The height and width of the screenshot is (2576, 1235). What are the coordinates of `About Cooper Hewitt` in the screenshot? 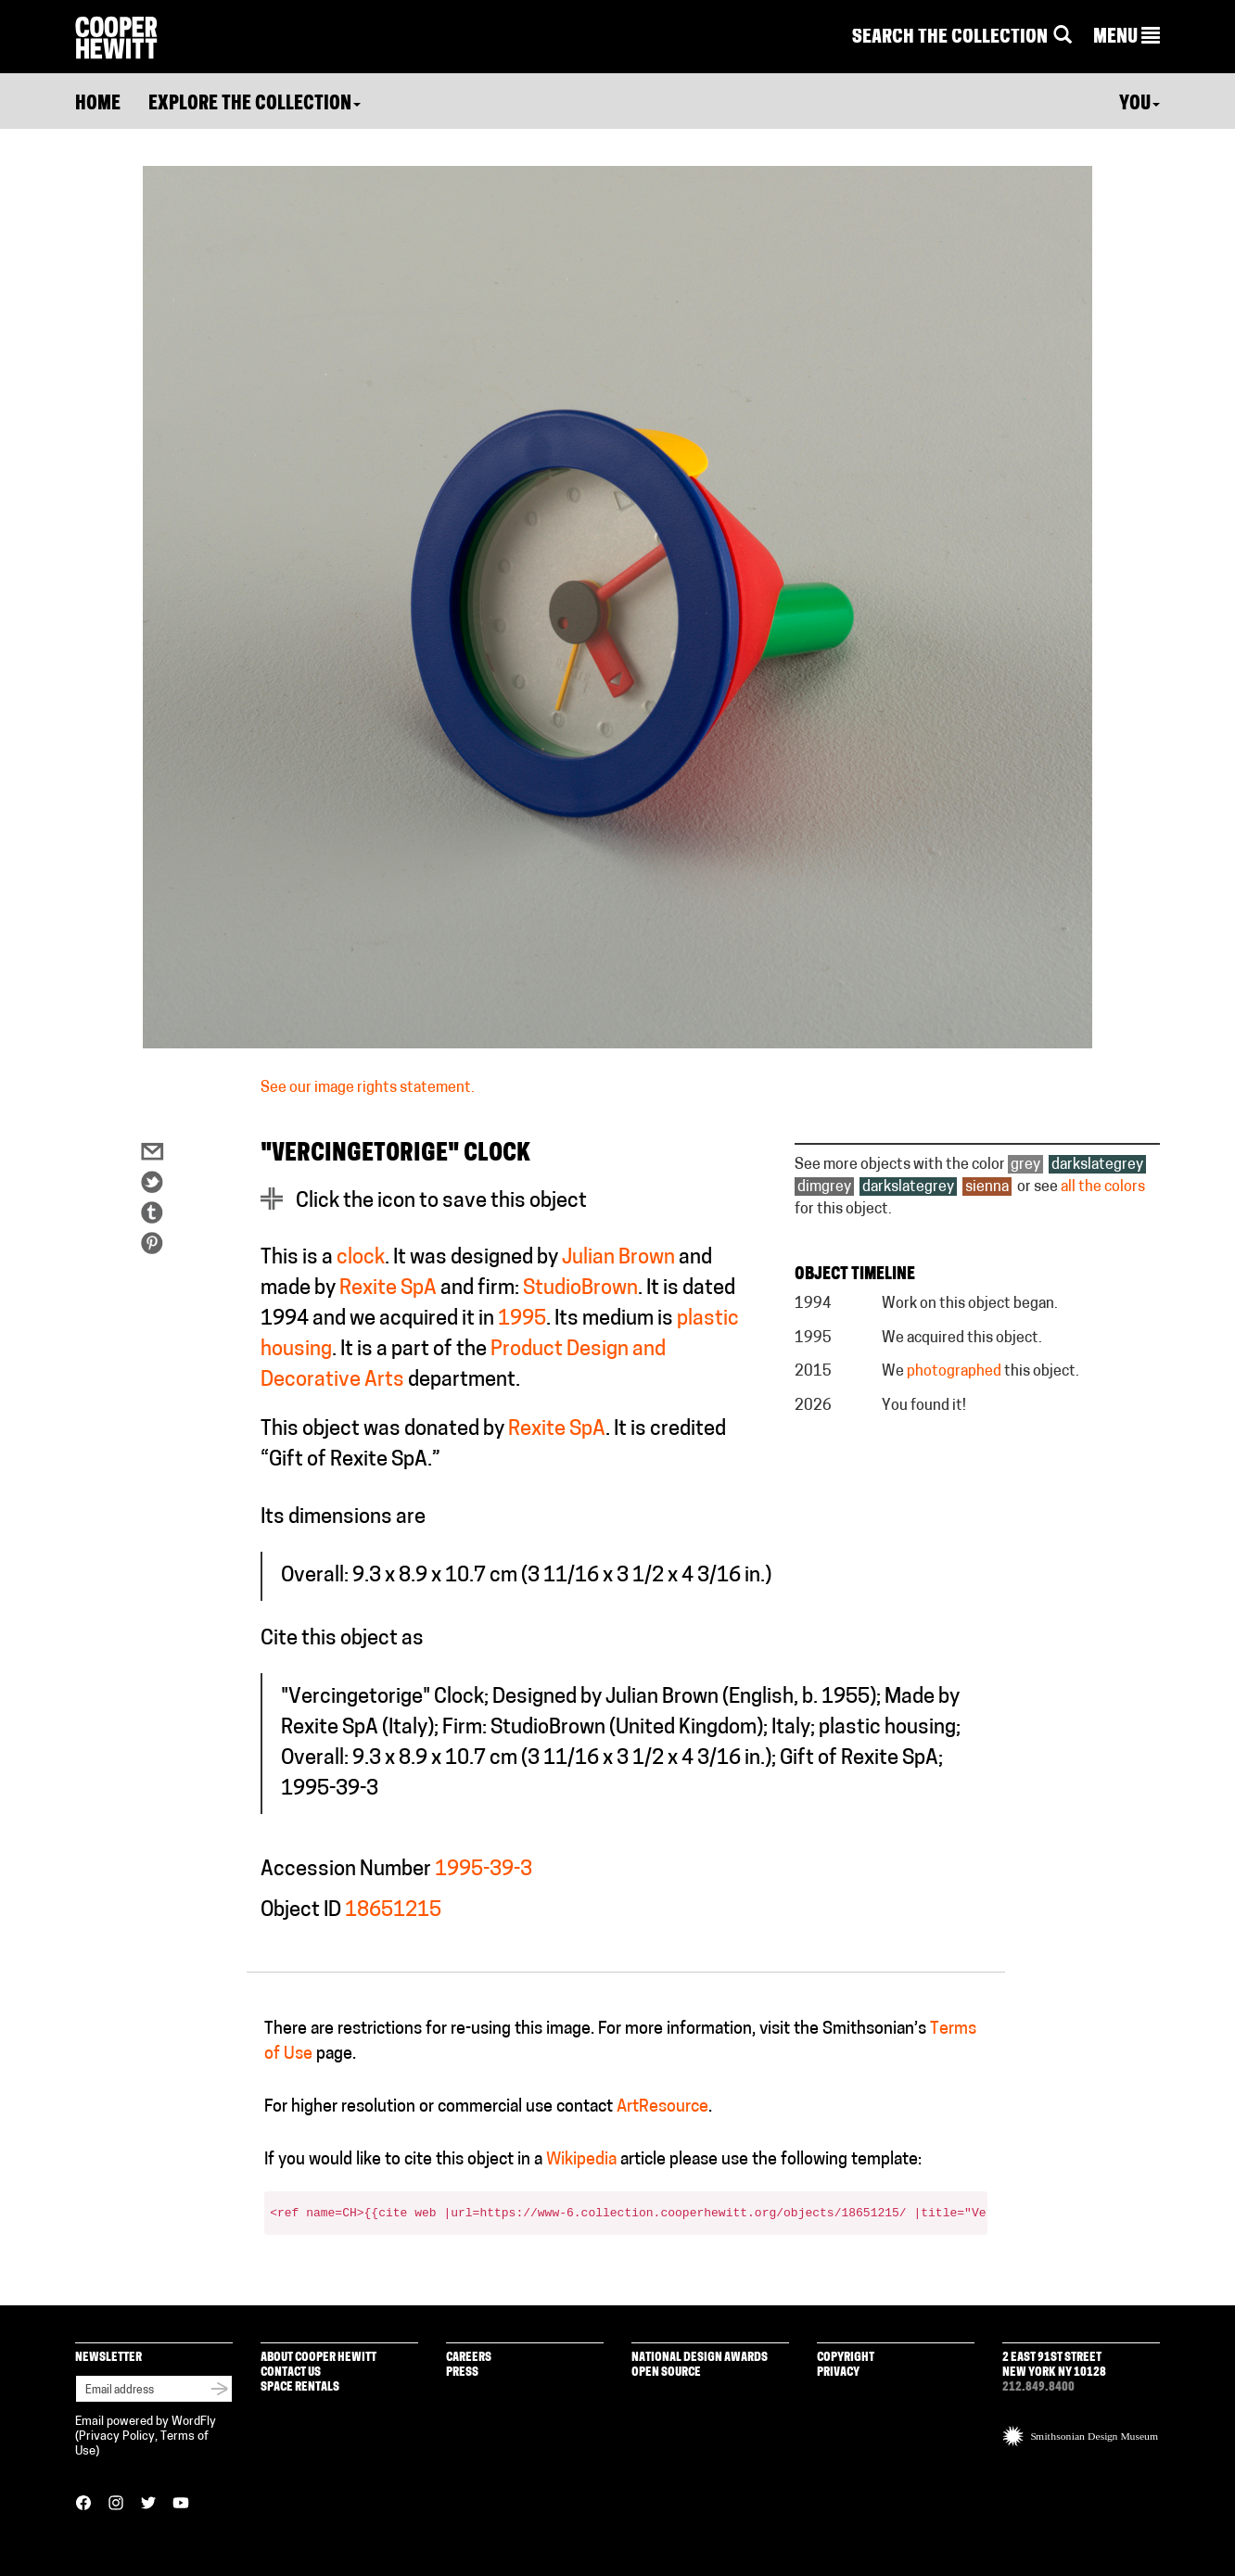 It's located at (318, 2358).